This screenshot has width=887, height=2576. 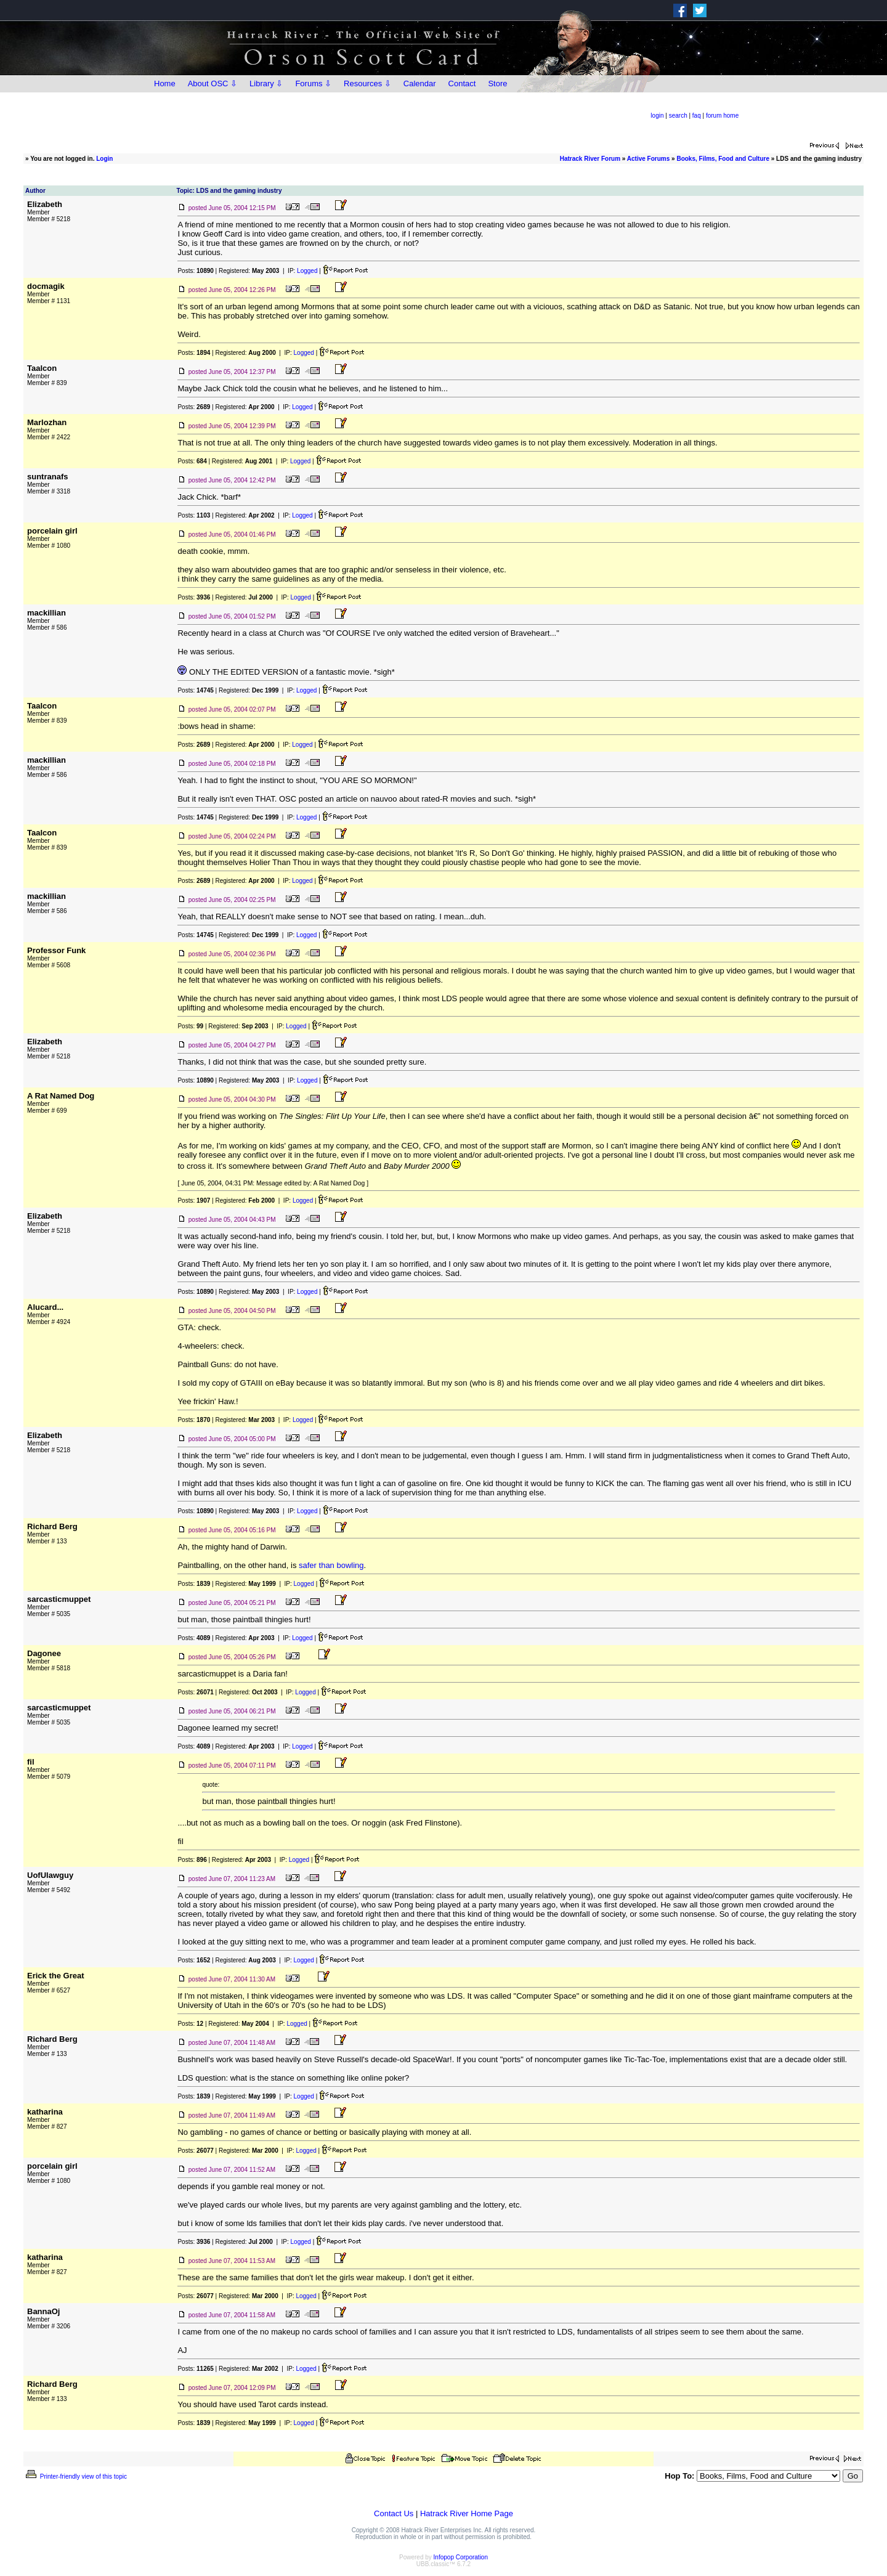 I want to click on About OSC ⇩, so click(x=212, y=83).